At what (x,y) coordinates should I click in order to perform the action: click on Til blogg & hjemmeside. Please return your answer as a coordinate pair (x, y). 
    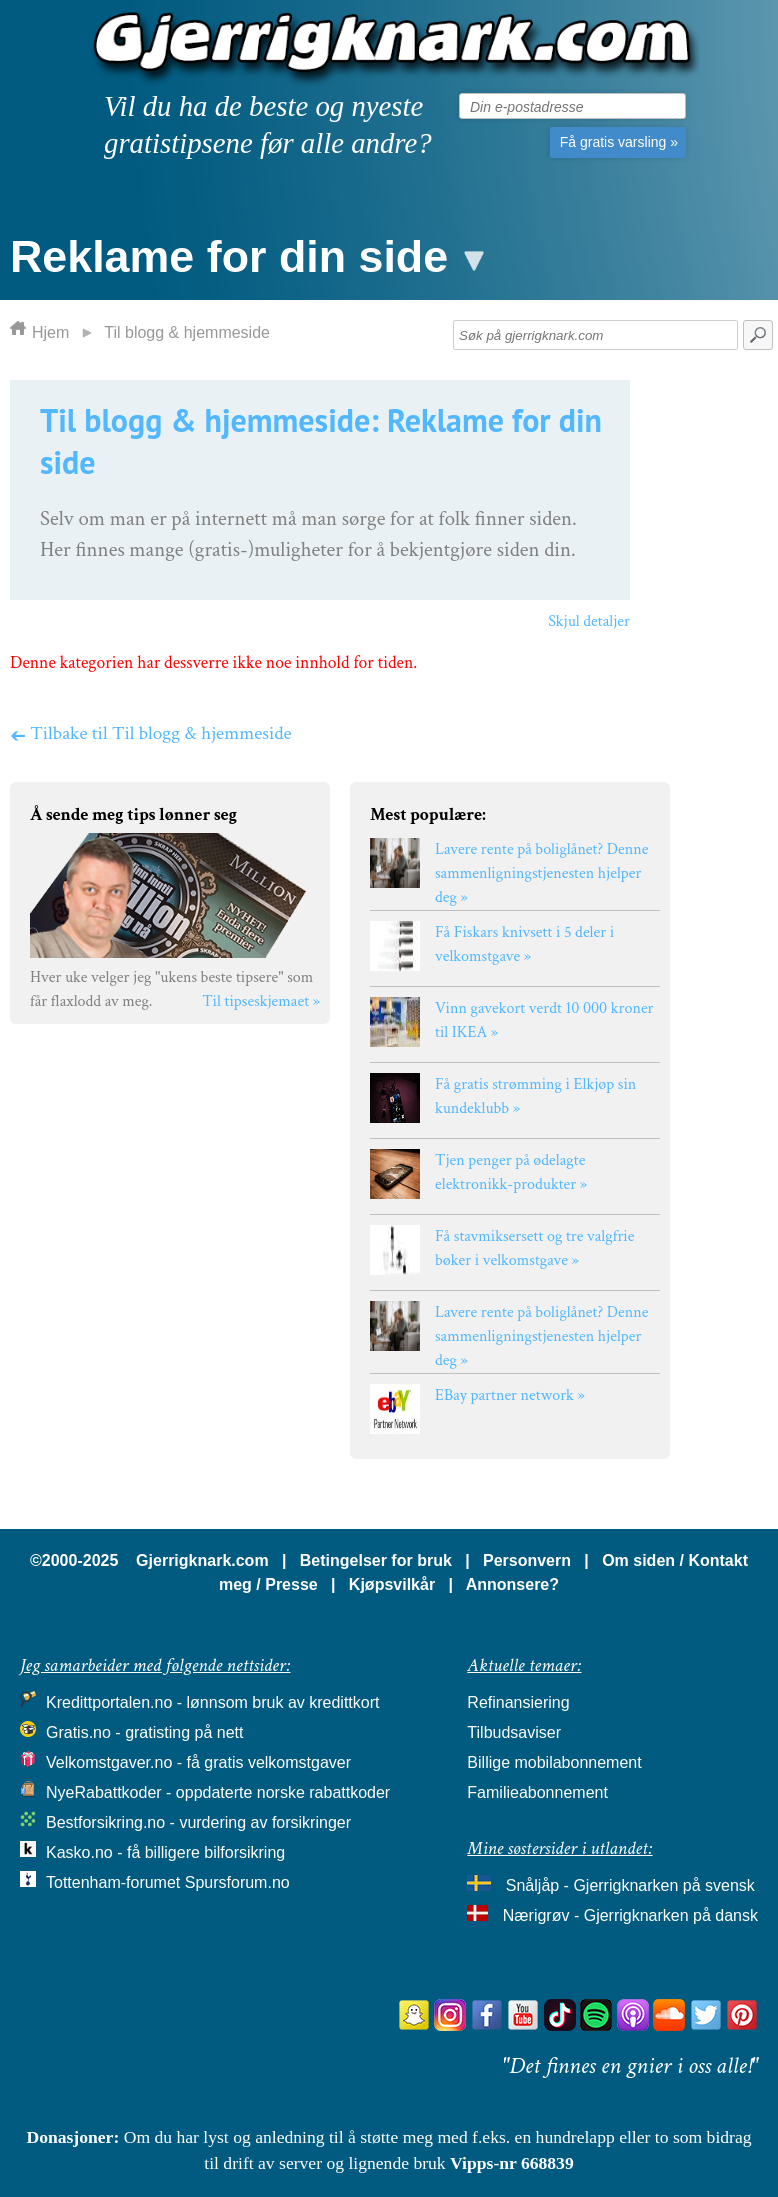
    Looking at the image, I should click on (187, 332).